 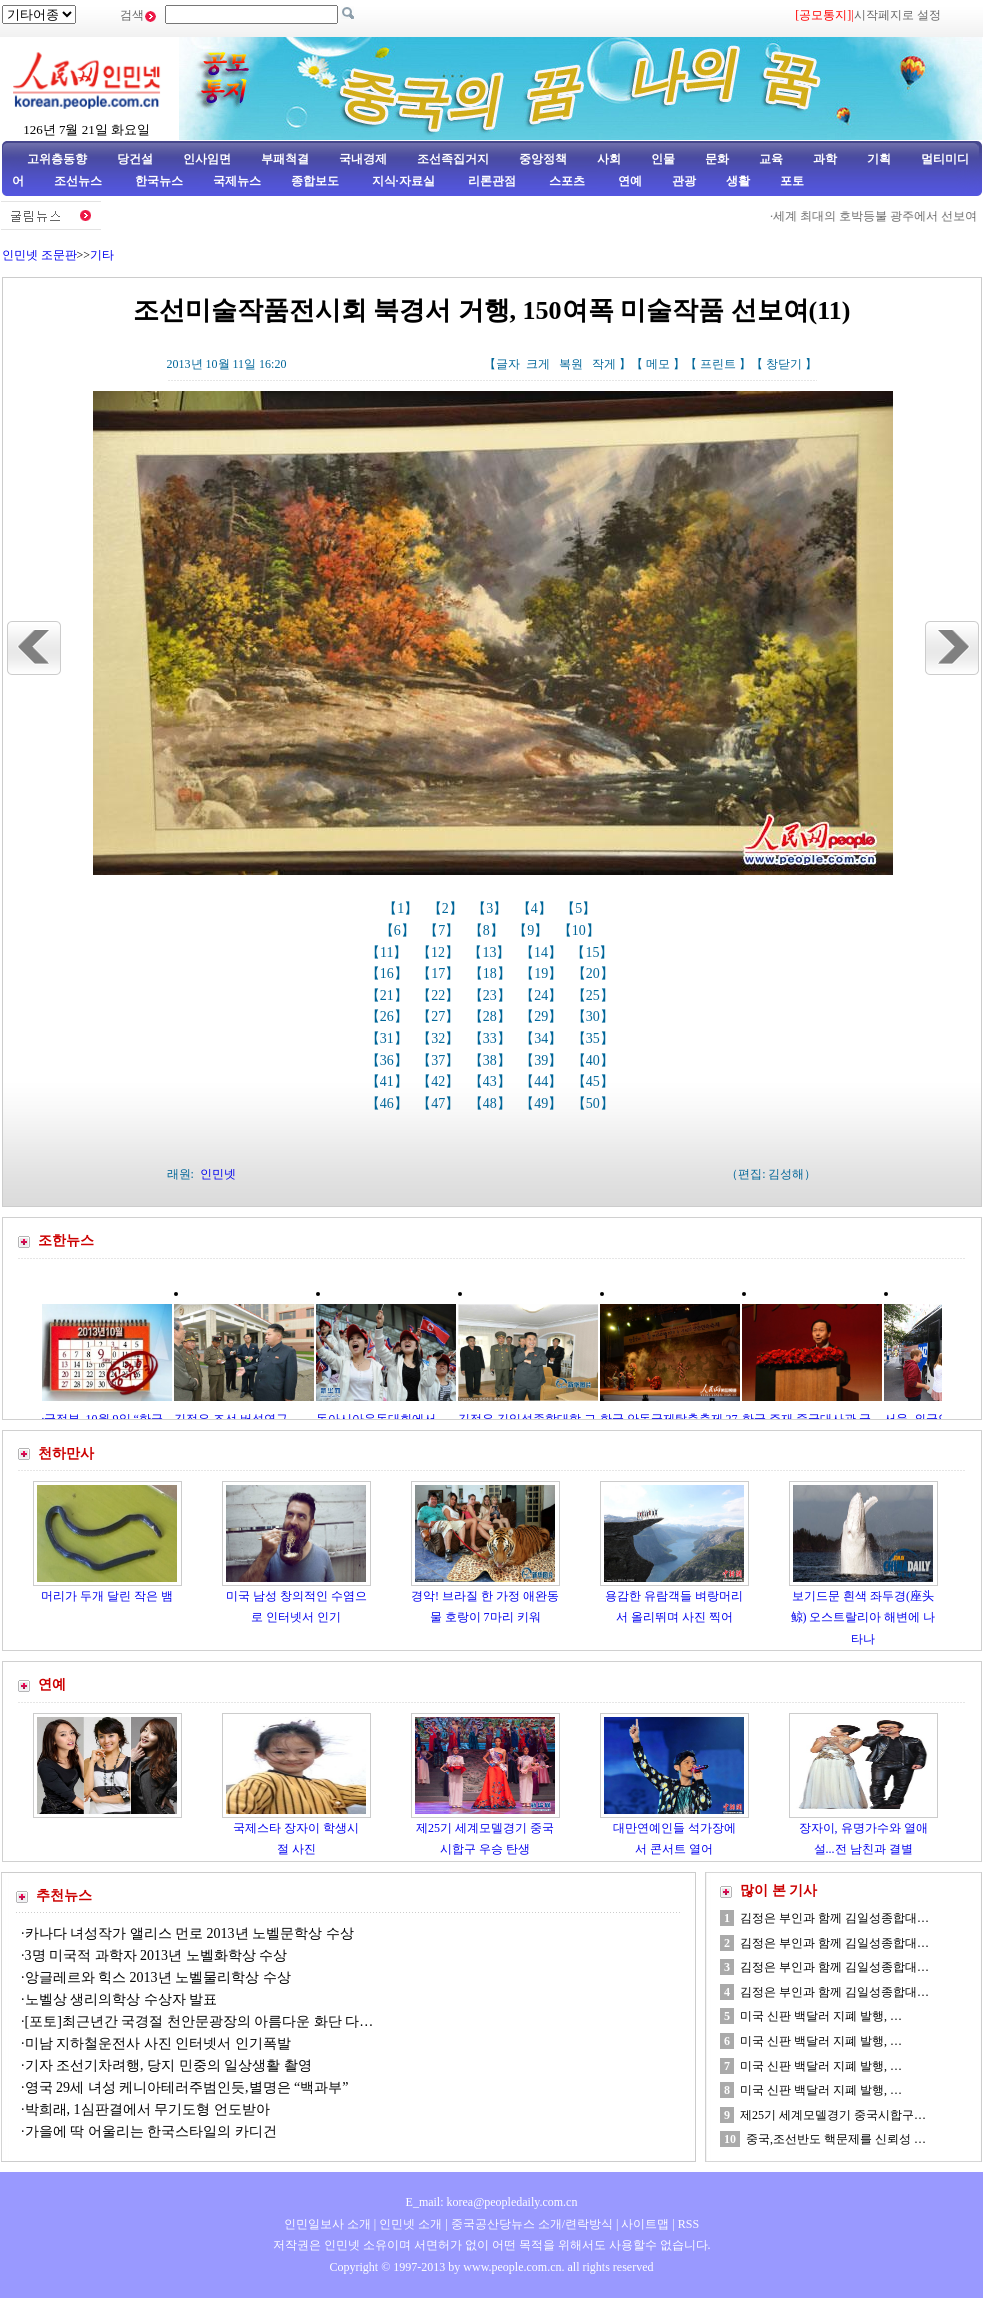 I want to click on 카나다 녀성작가 앨리스 먼로 2013년 노벨문학상 수상, so click(x=189, y=1933).